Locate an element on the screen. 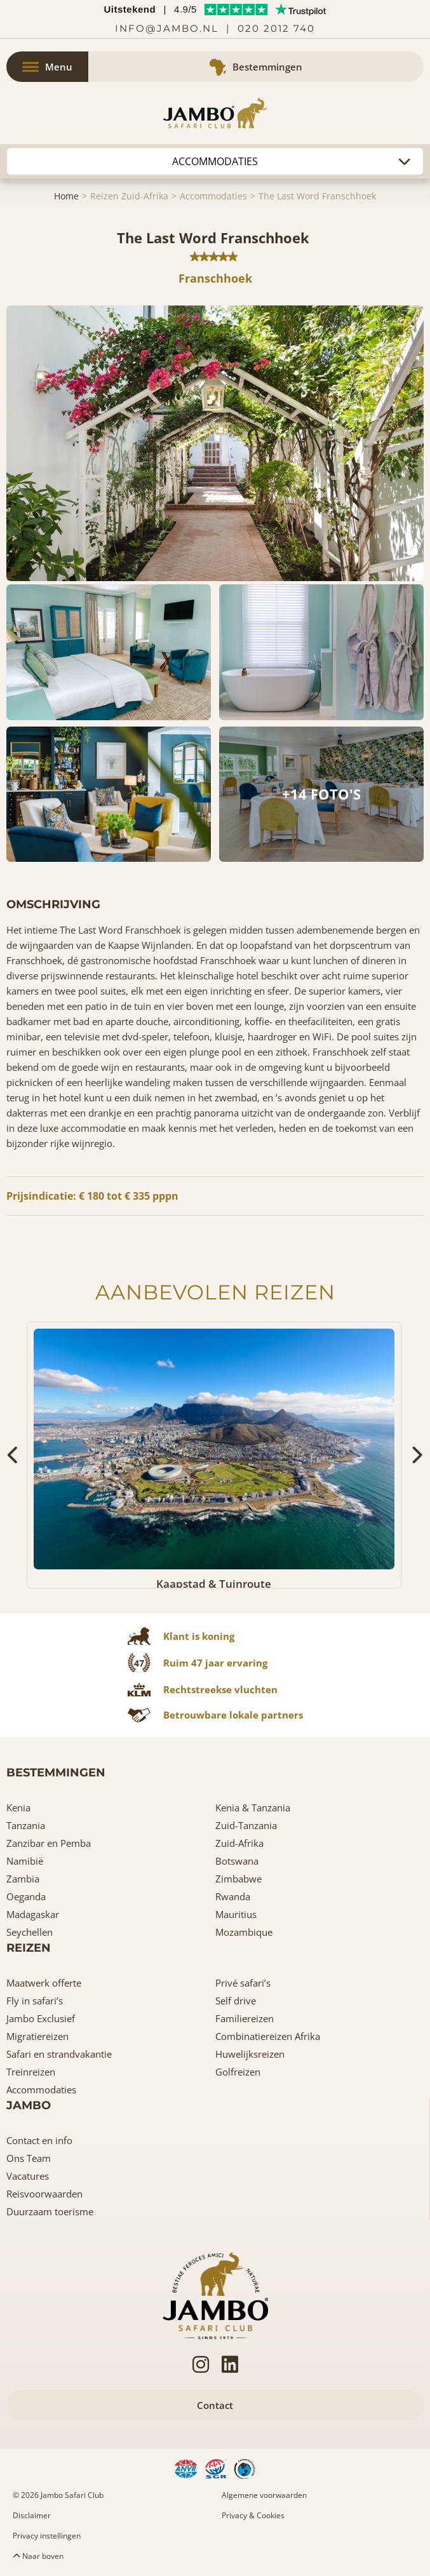 This screenshot has height=2576, width=430. Self drive is located at coordinates (235, 2000).